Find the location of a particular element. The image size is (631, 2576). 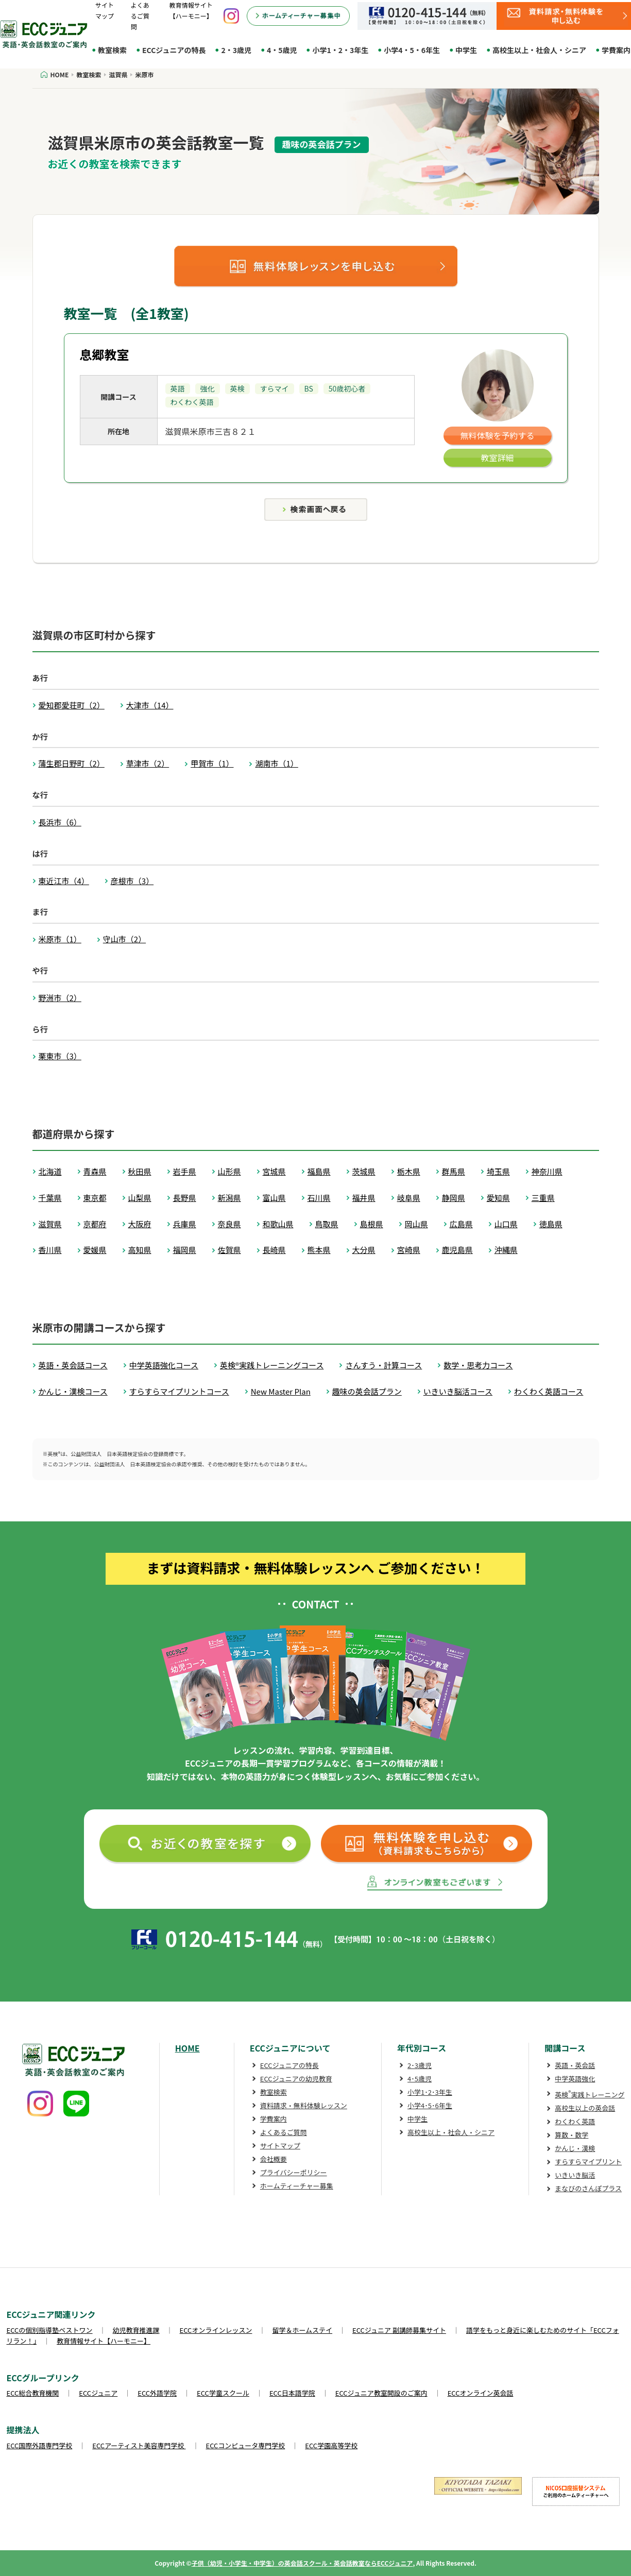

New Master Plan is located at coordinates (281, 1391).